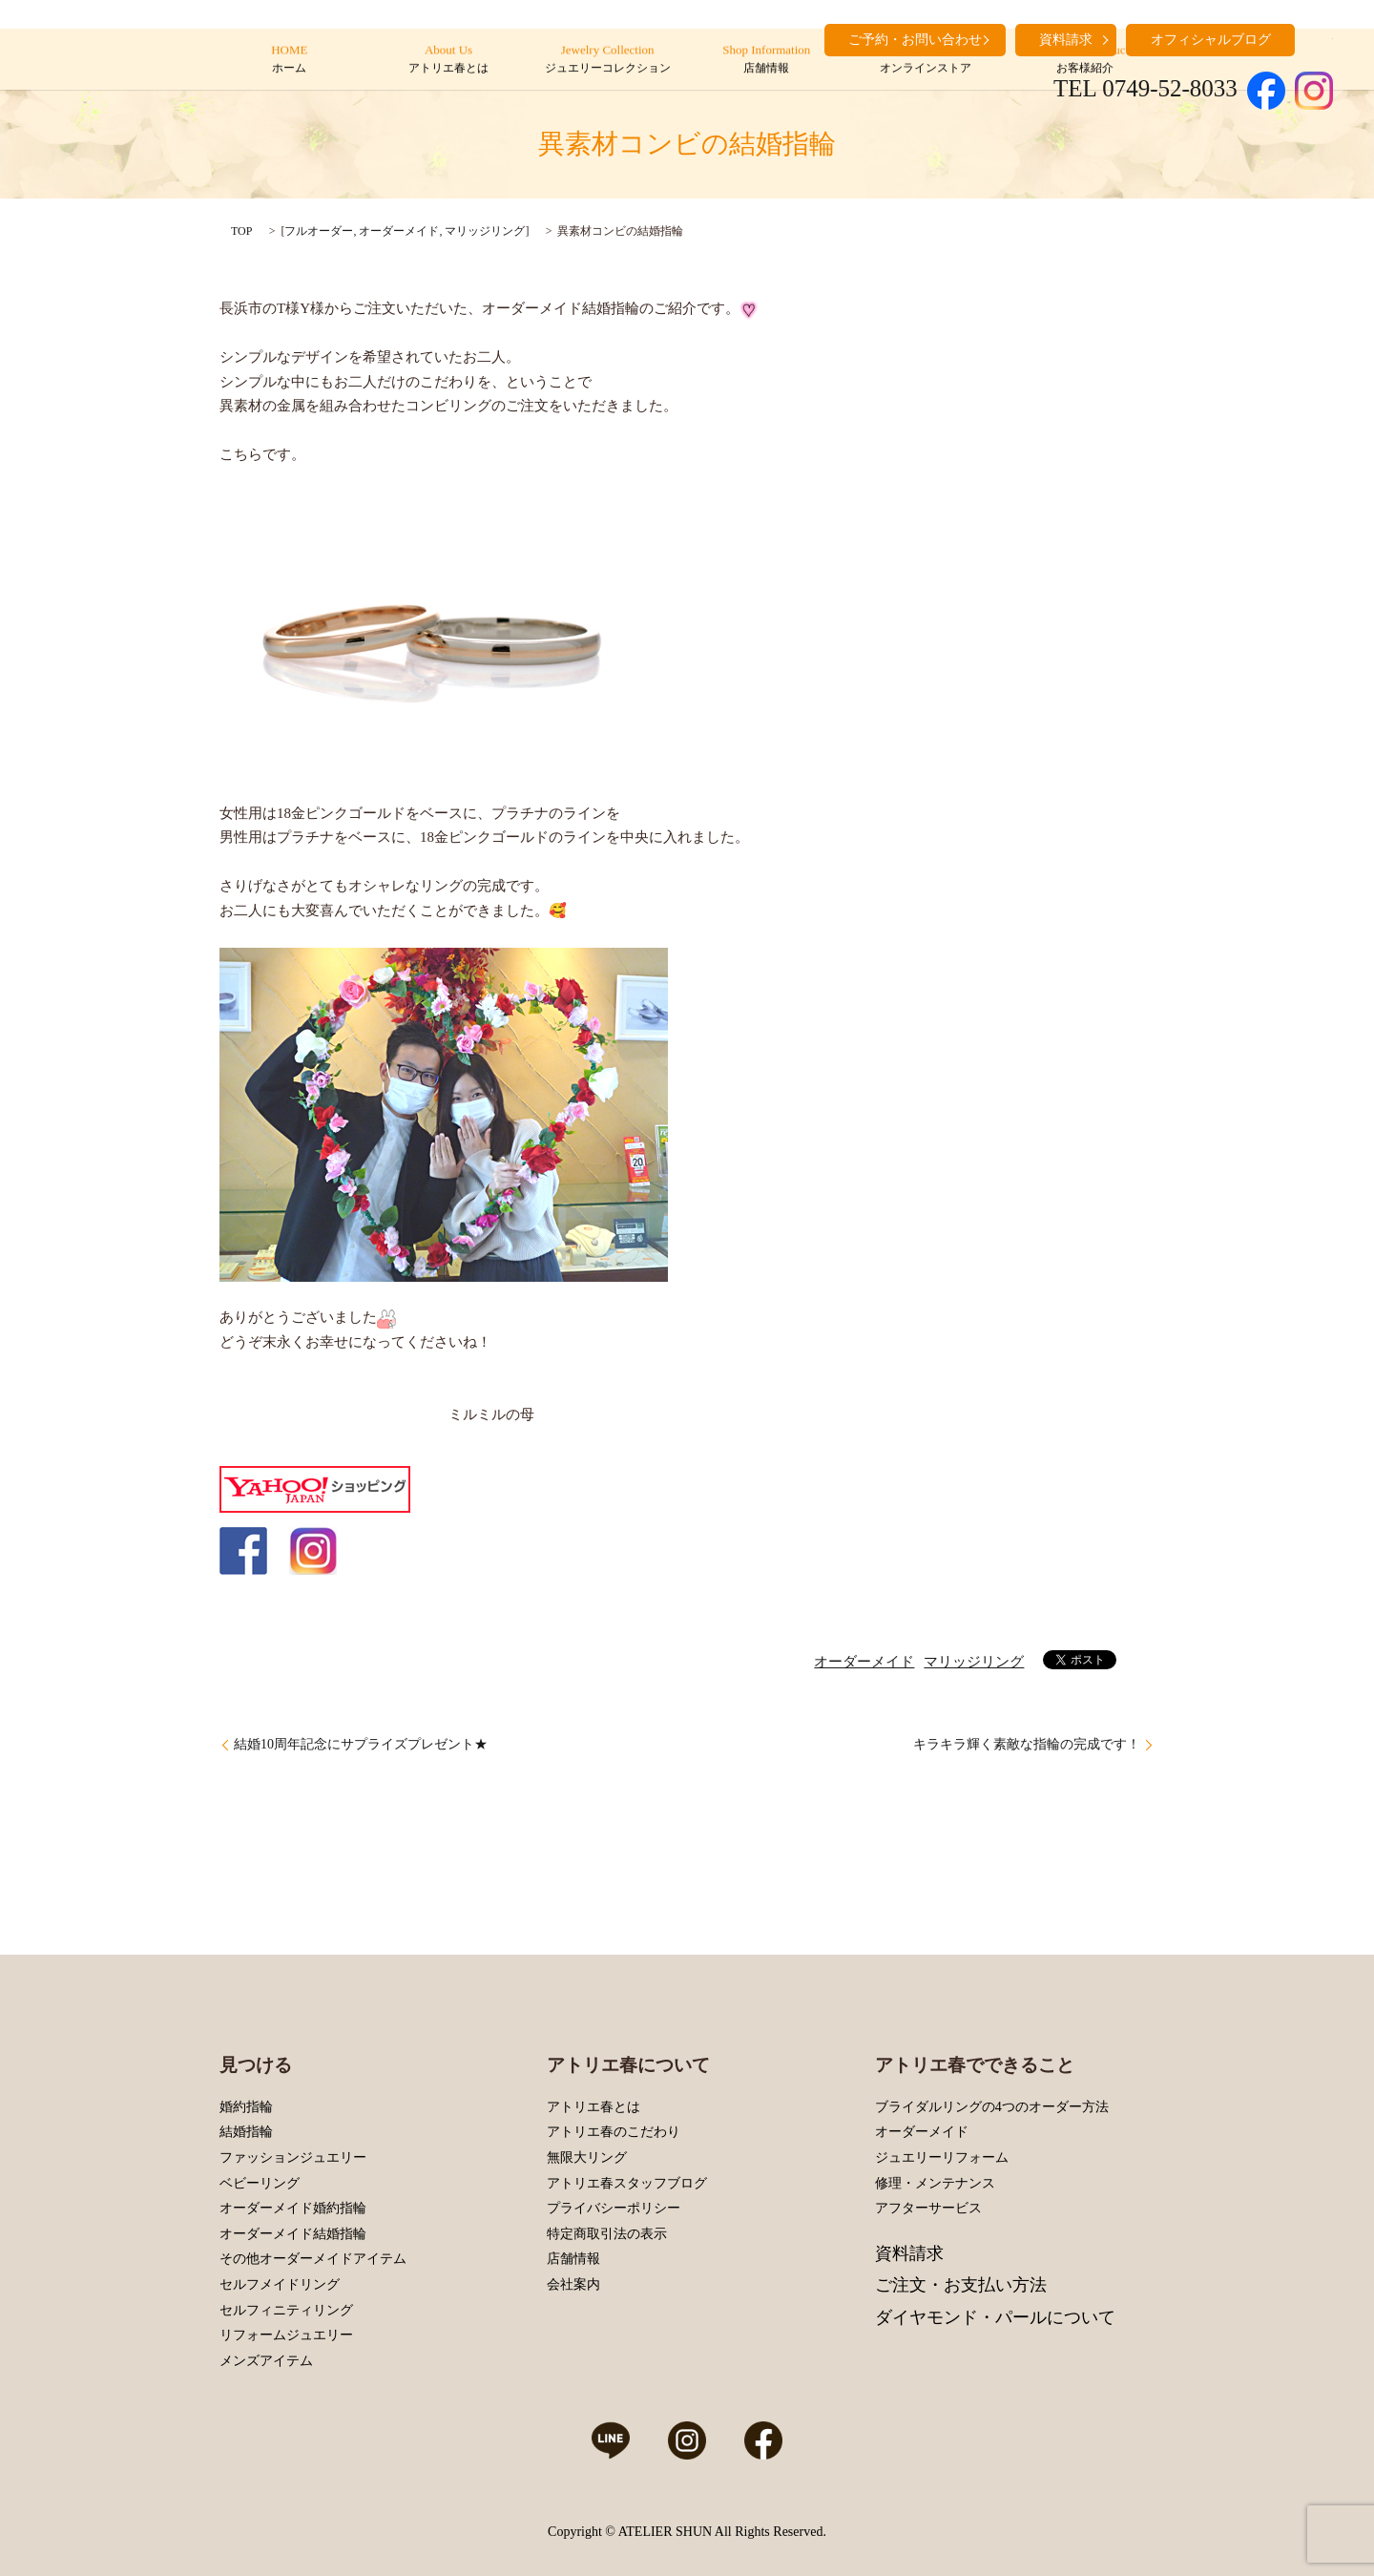  What do you see at coordinates (627, 2183) in the screenshot?
I see `アトリエ春スタッフブログ` at bounding box center [627, 2183].